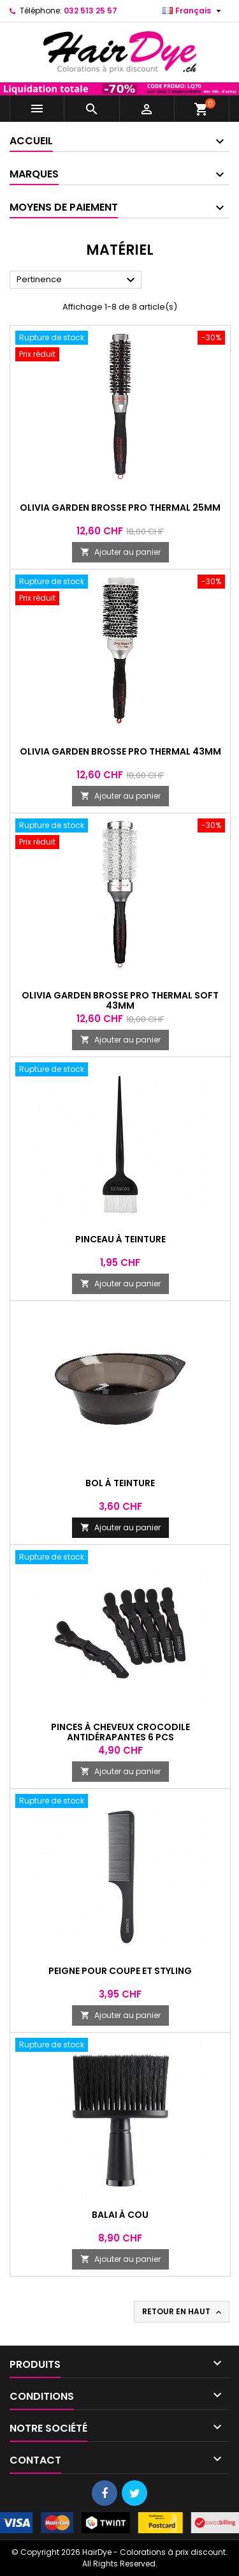  What do you see at coordinates (120, 1970) in the screenshot?
I see `Peigne pour coupe et styling` at bounding box center [120, 1970].